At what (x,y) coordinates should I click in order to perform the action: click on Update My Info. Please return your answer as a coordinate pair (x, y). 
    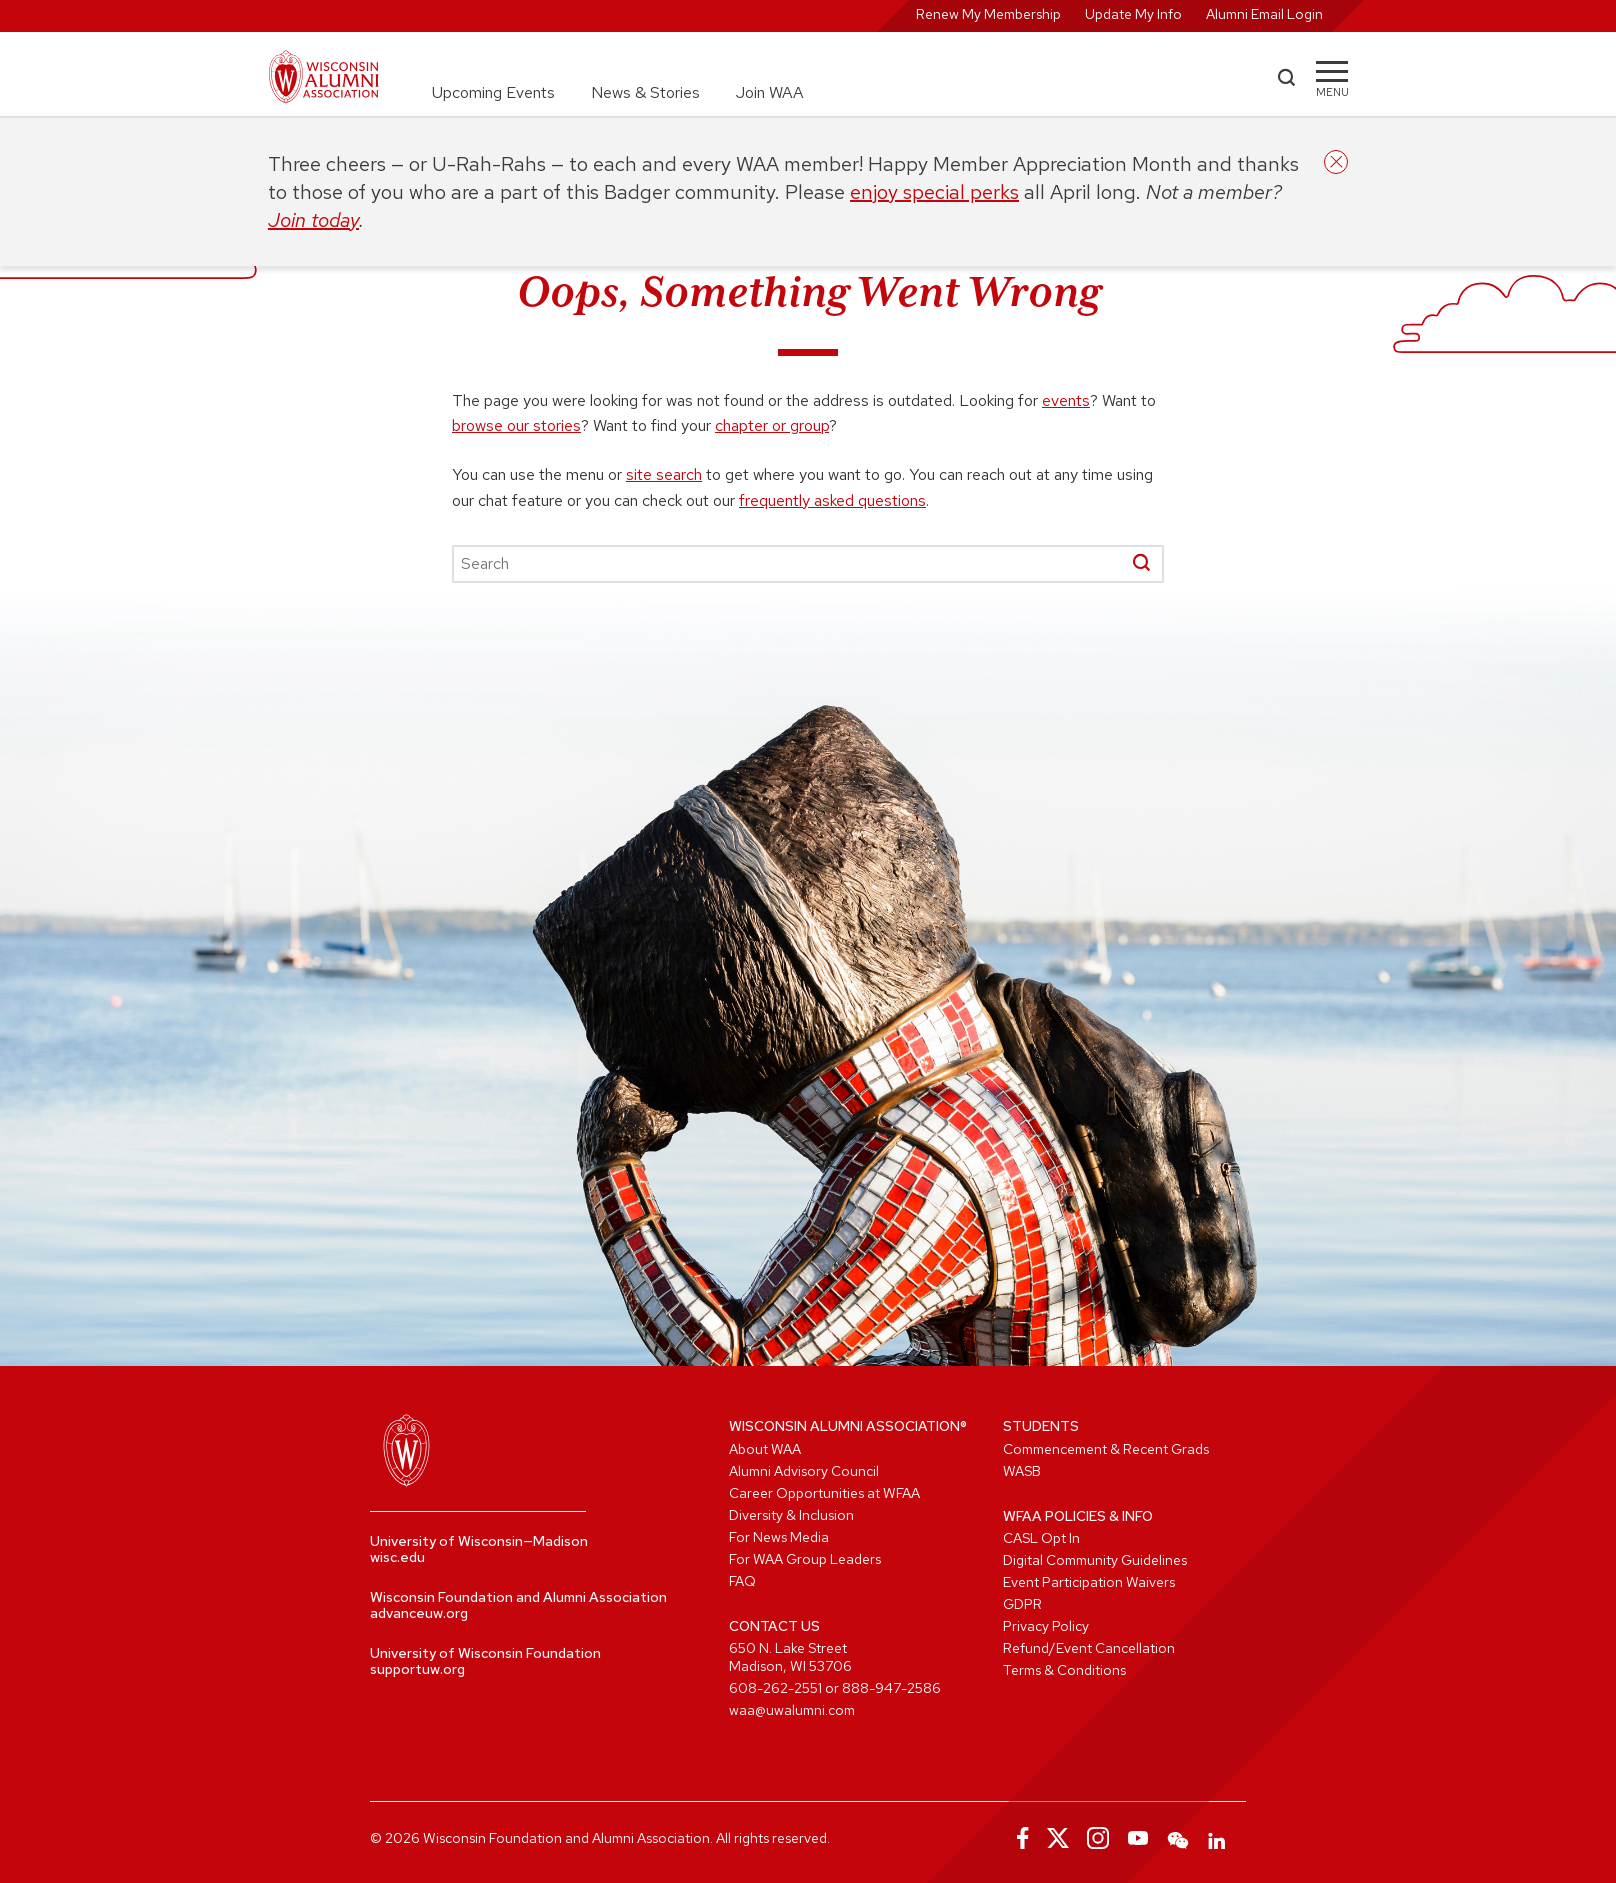
    Looking at the image, I should click on (1133, 14).